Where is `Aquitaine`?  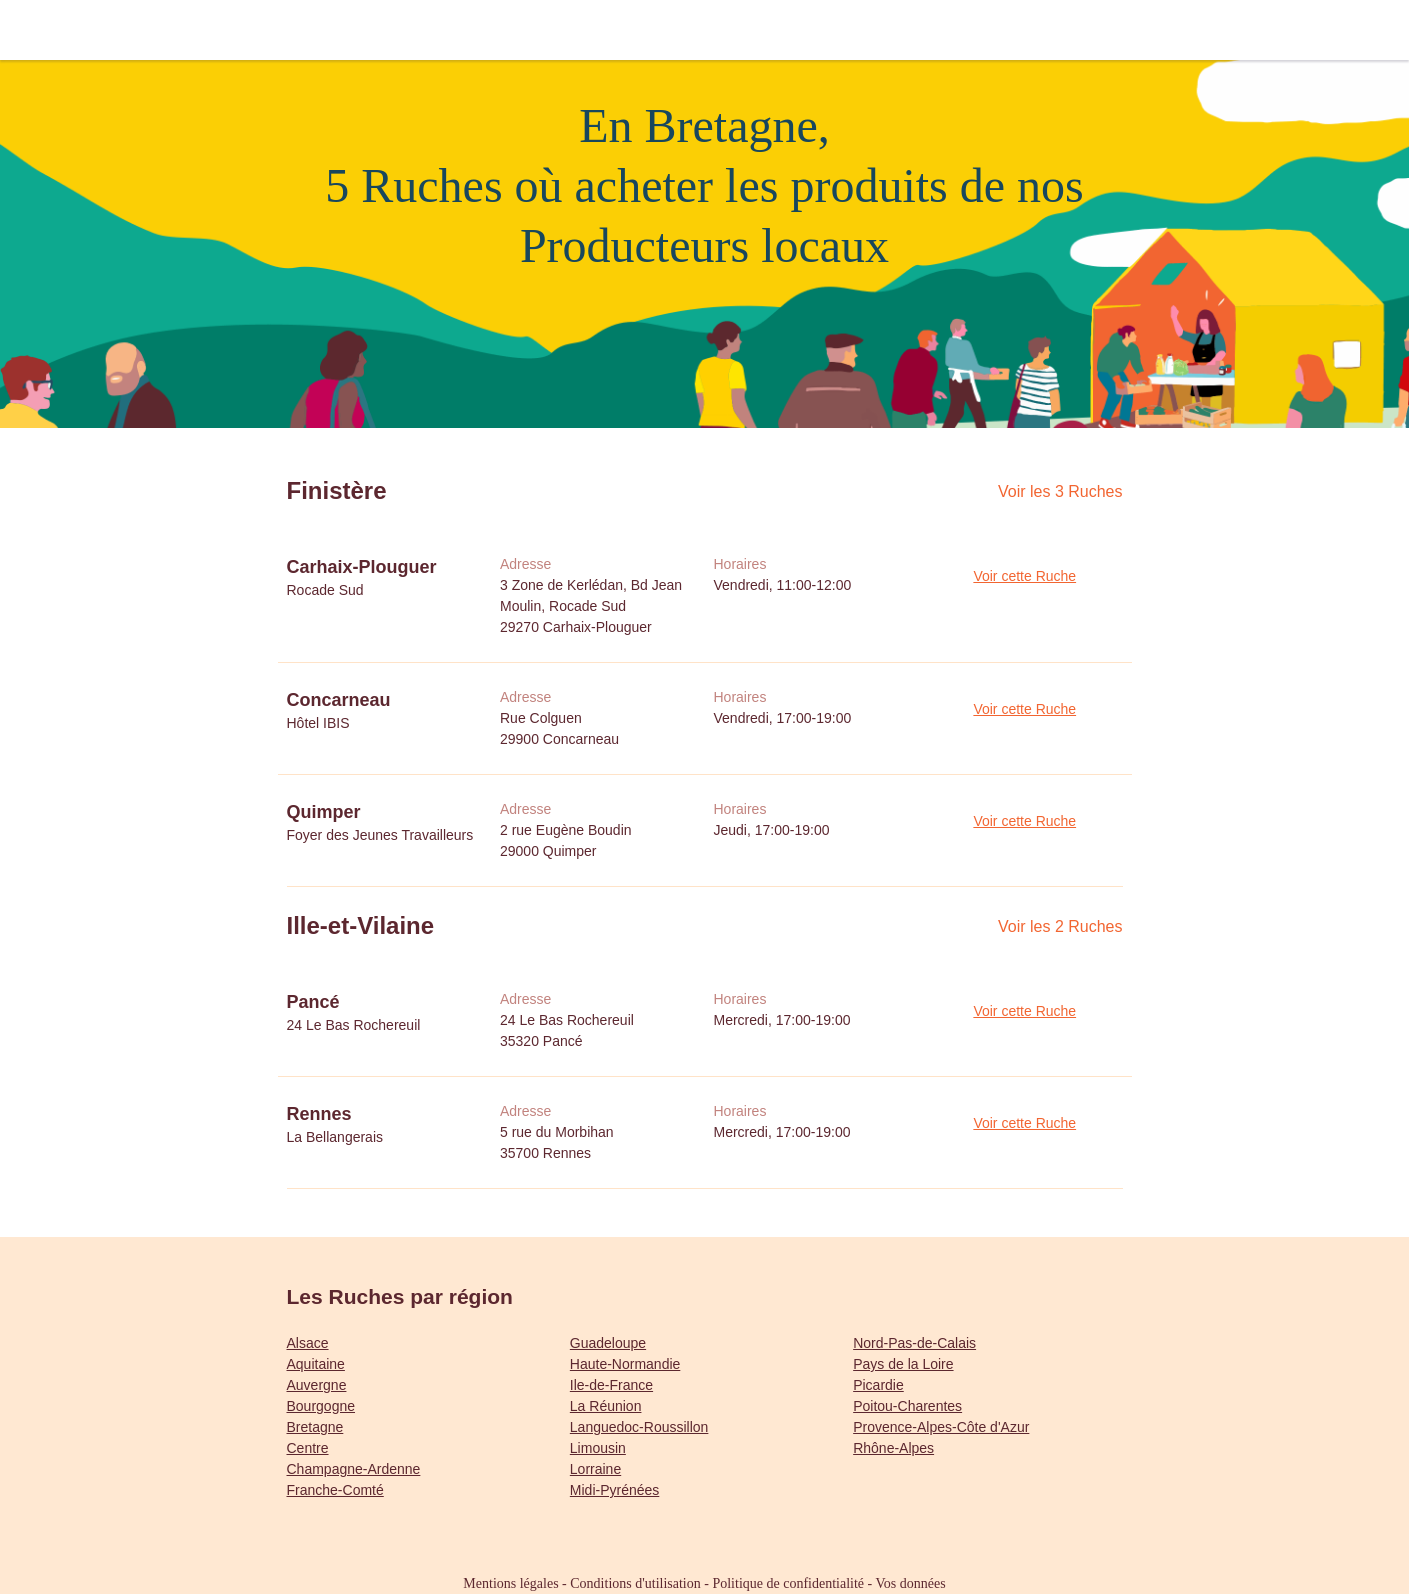
Aquitaine is located at coordinates (316, 1364).